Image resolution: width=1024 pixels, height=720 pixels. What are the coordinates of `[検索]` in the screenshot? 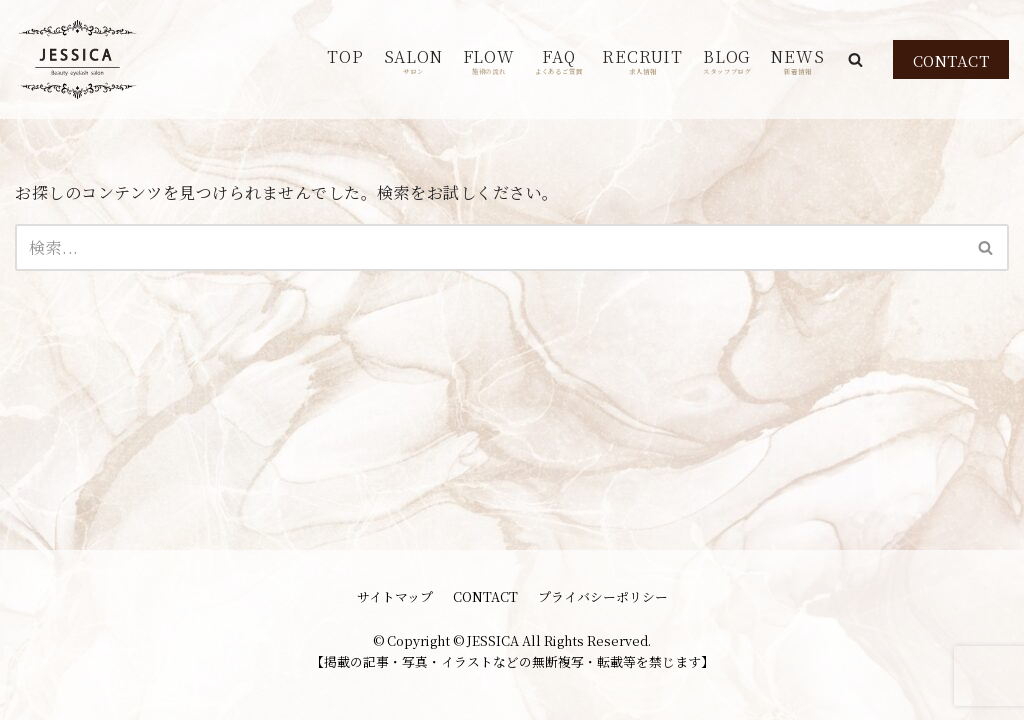 It's located at (489, 247).